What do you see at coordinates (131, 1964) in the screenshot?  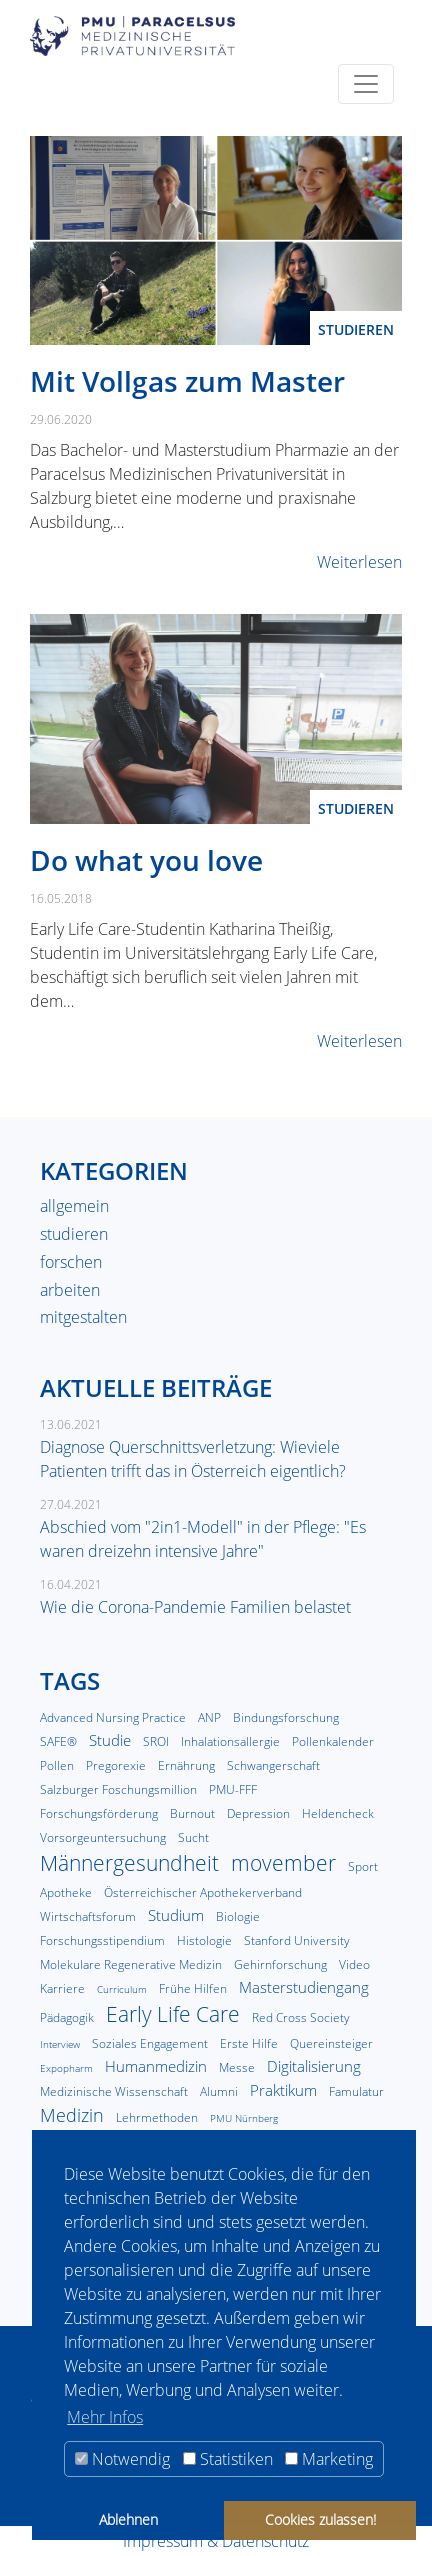 I see `Molekulare Regenerative Medizin` at bounding box center [131, 1964].